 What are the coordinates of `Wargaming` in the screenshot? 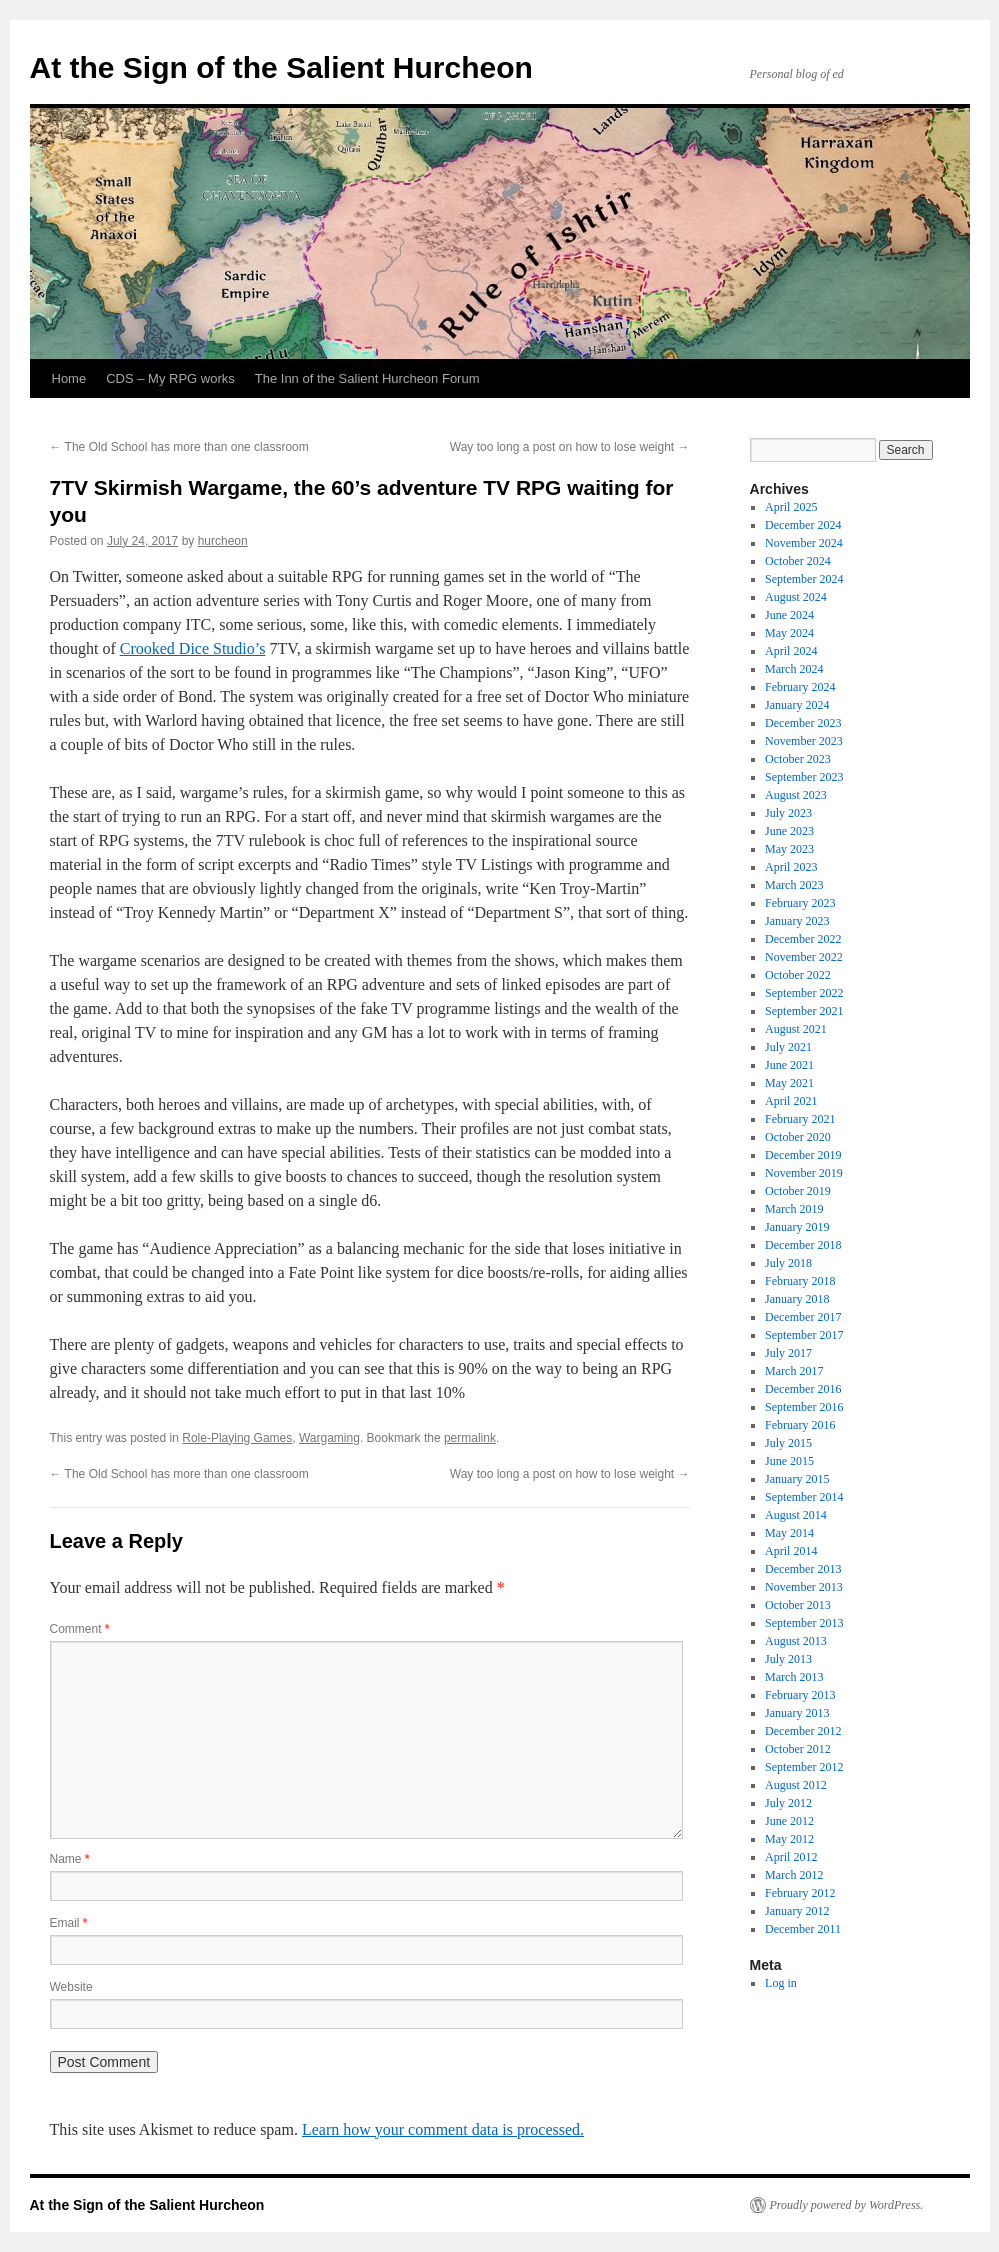 It's located at (329, 1438).